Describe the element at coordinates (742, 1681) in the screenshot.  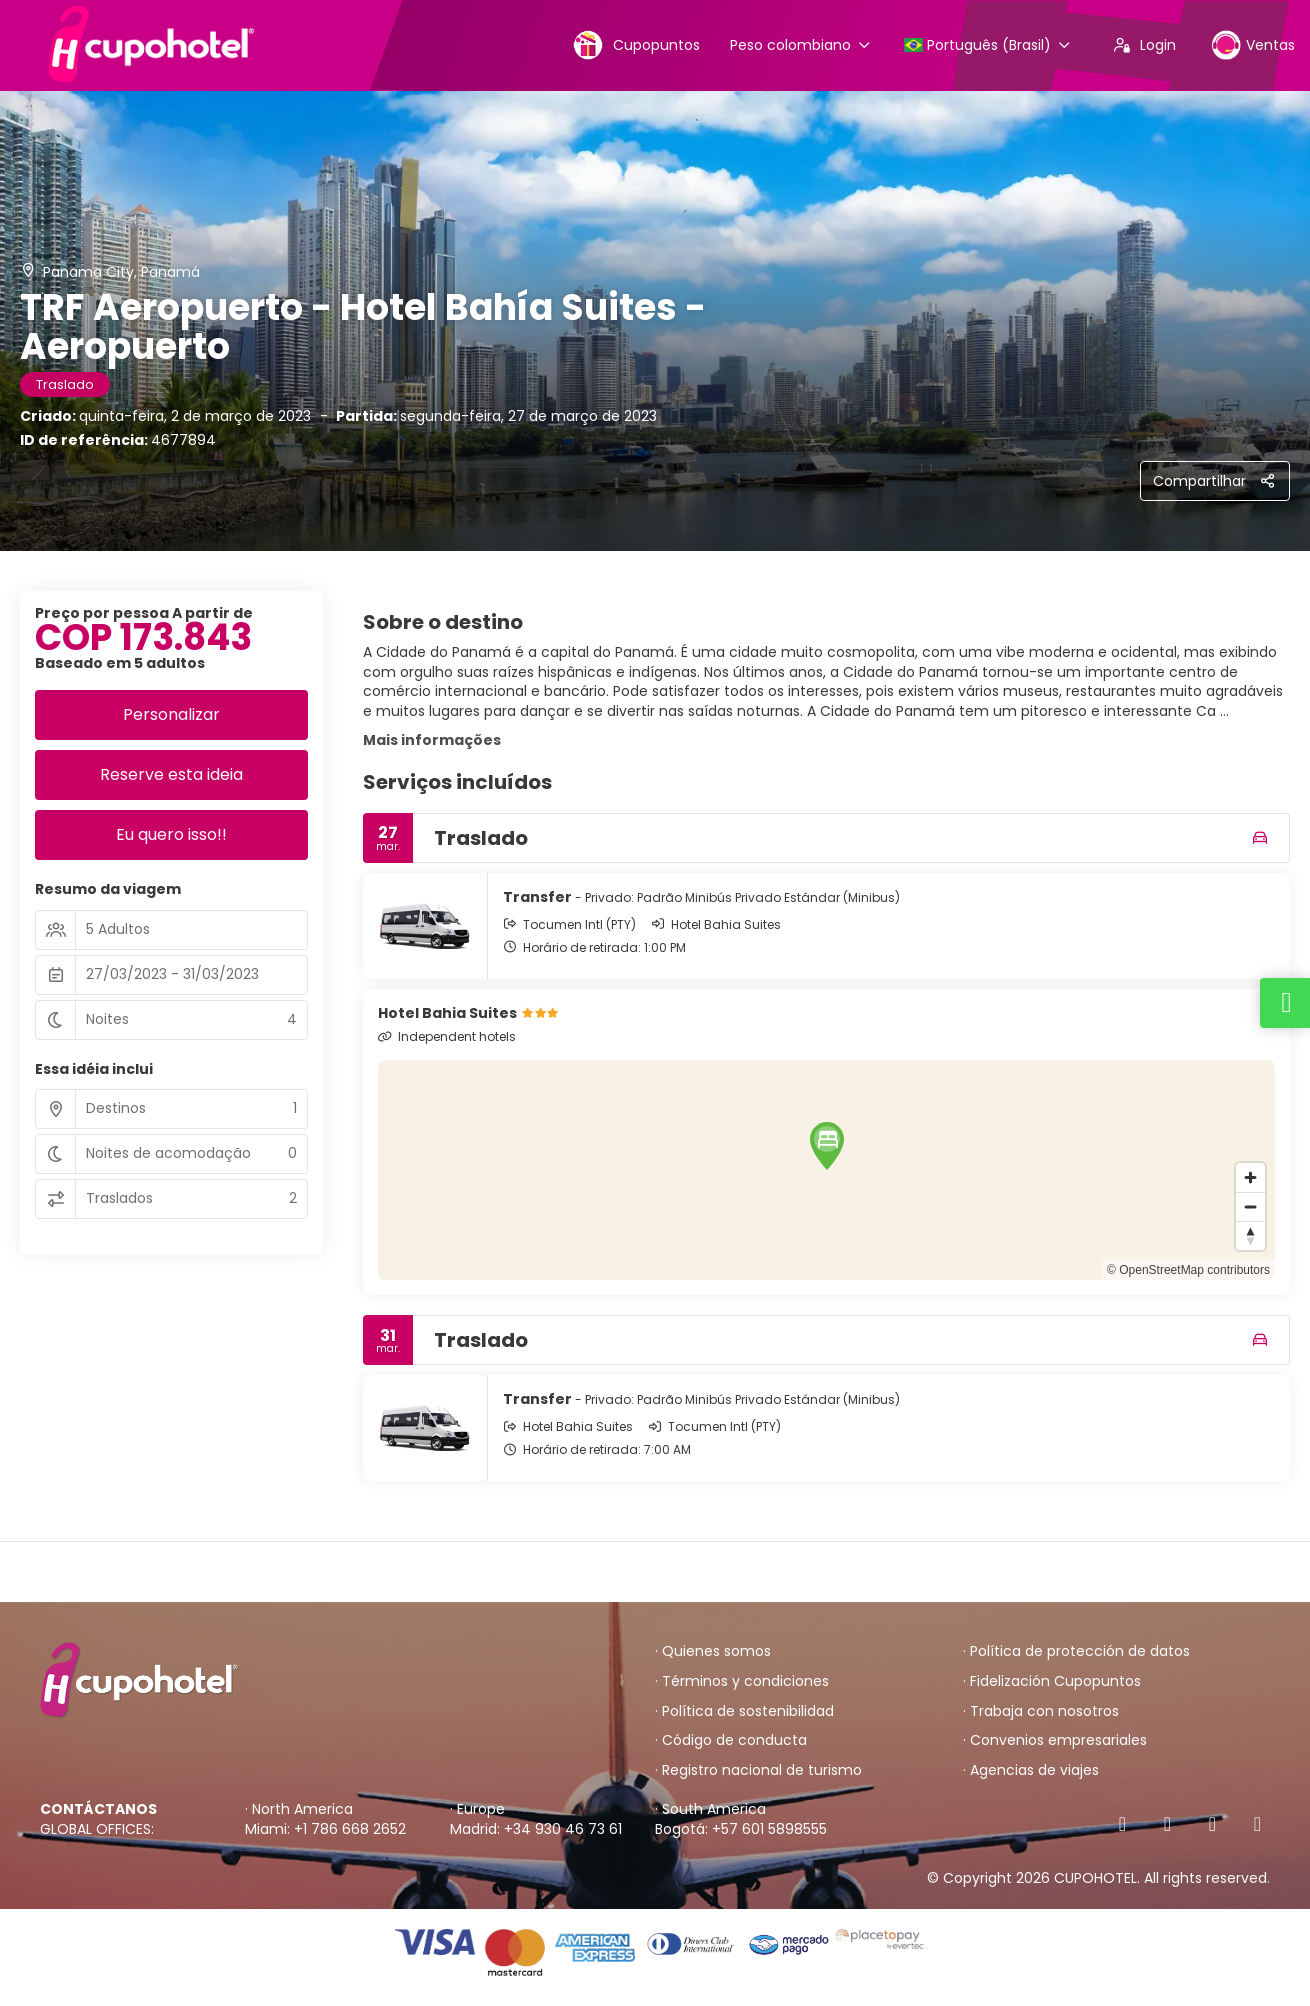
I see `· Términos y condiciones` at that location.